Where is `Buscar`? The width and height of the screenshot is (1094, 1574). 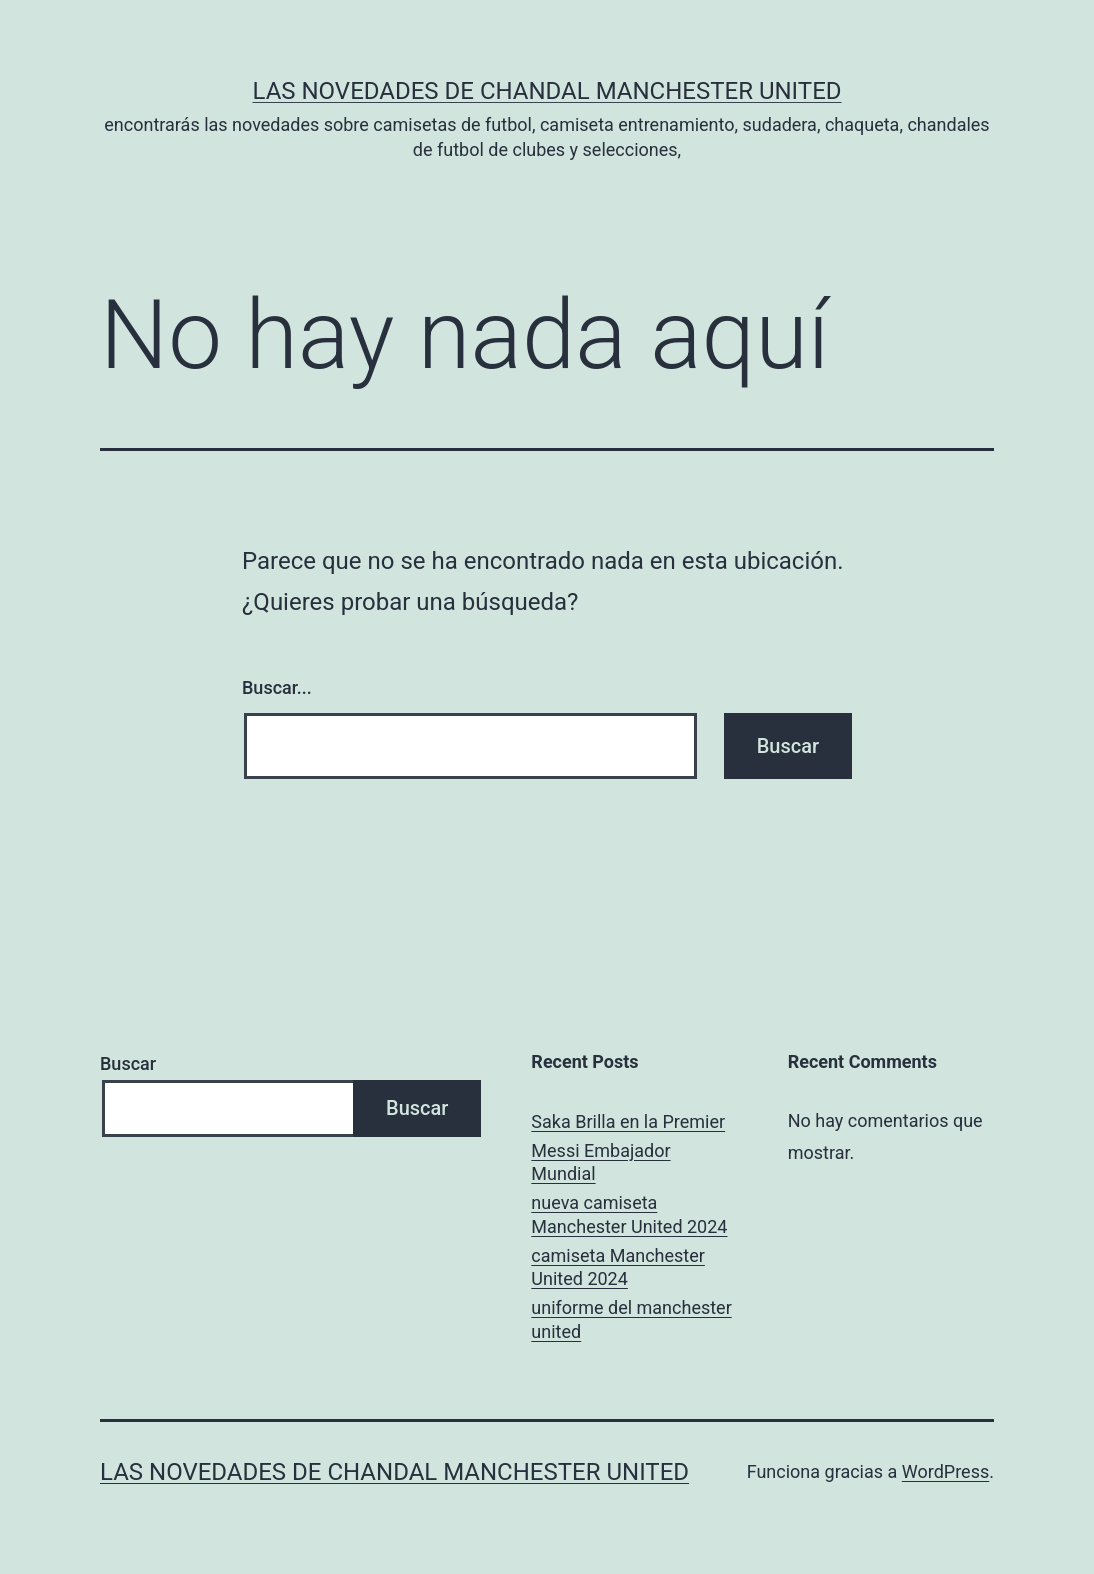 Buscar is located at coordinates (128, 1063).